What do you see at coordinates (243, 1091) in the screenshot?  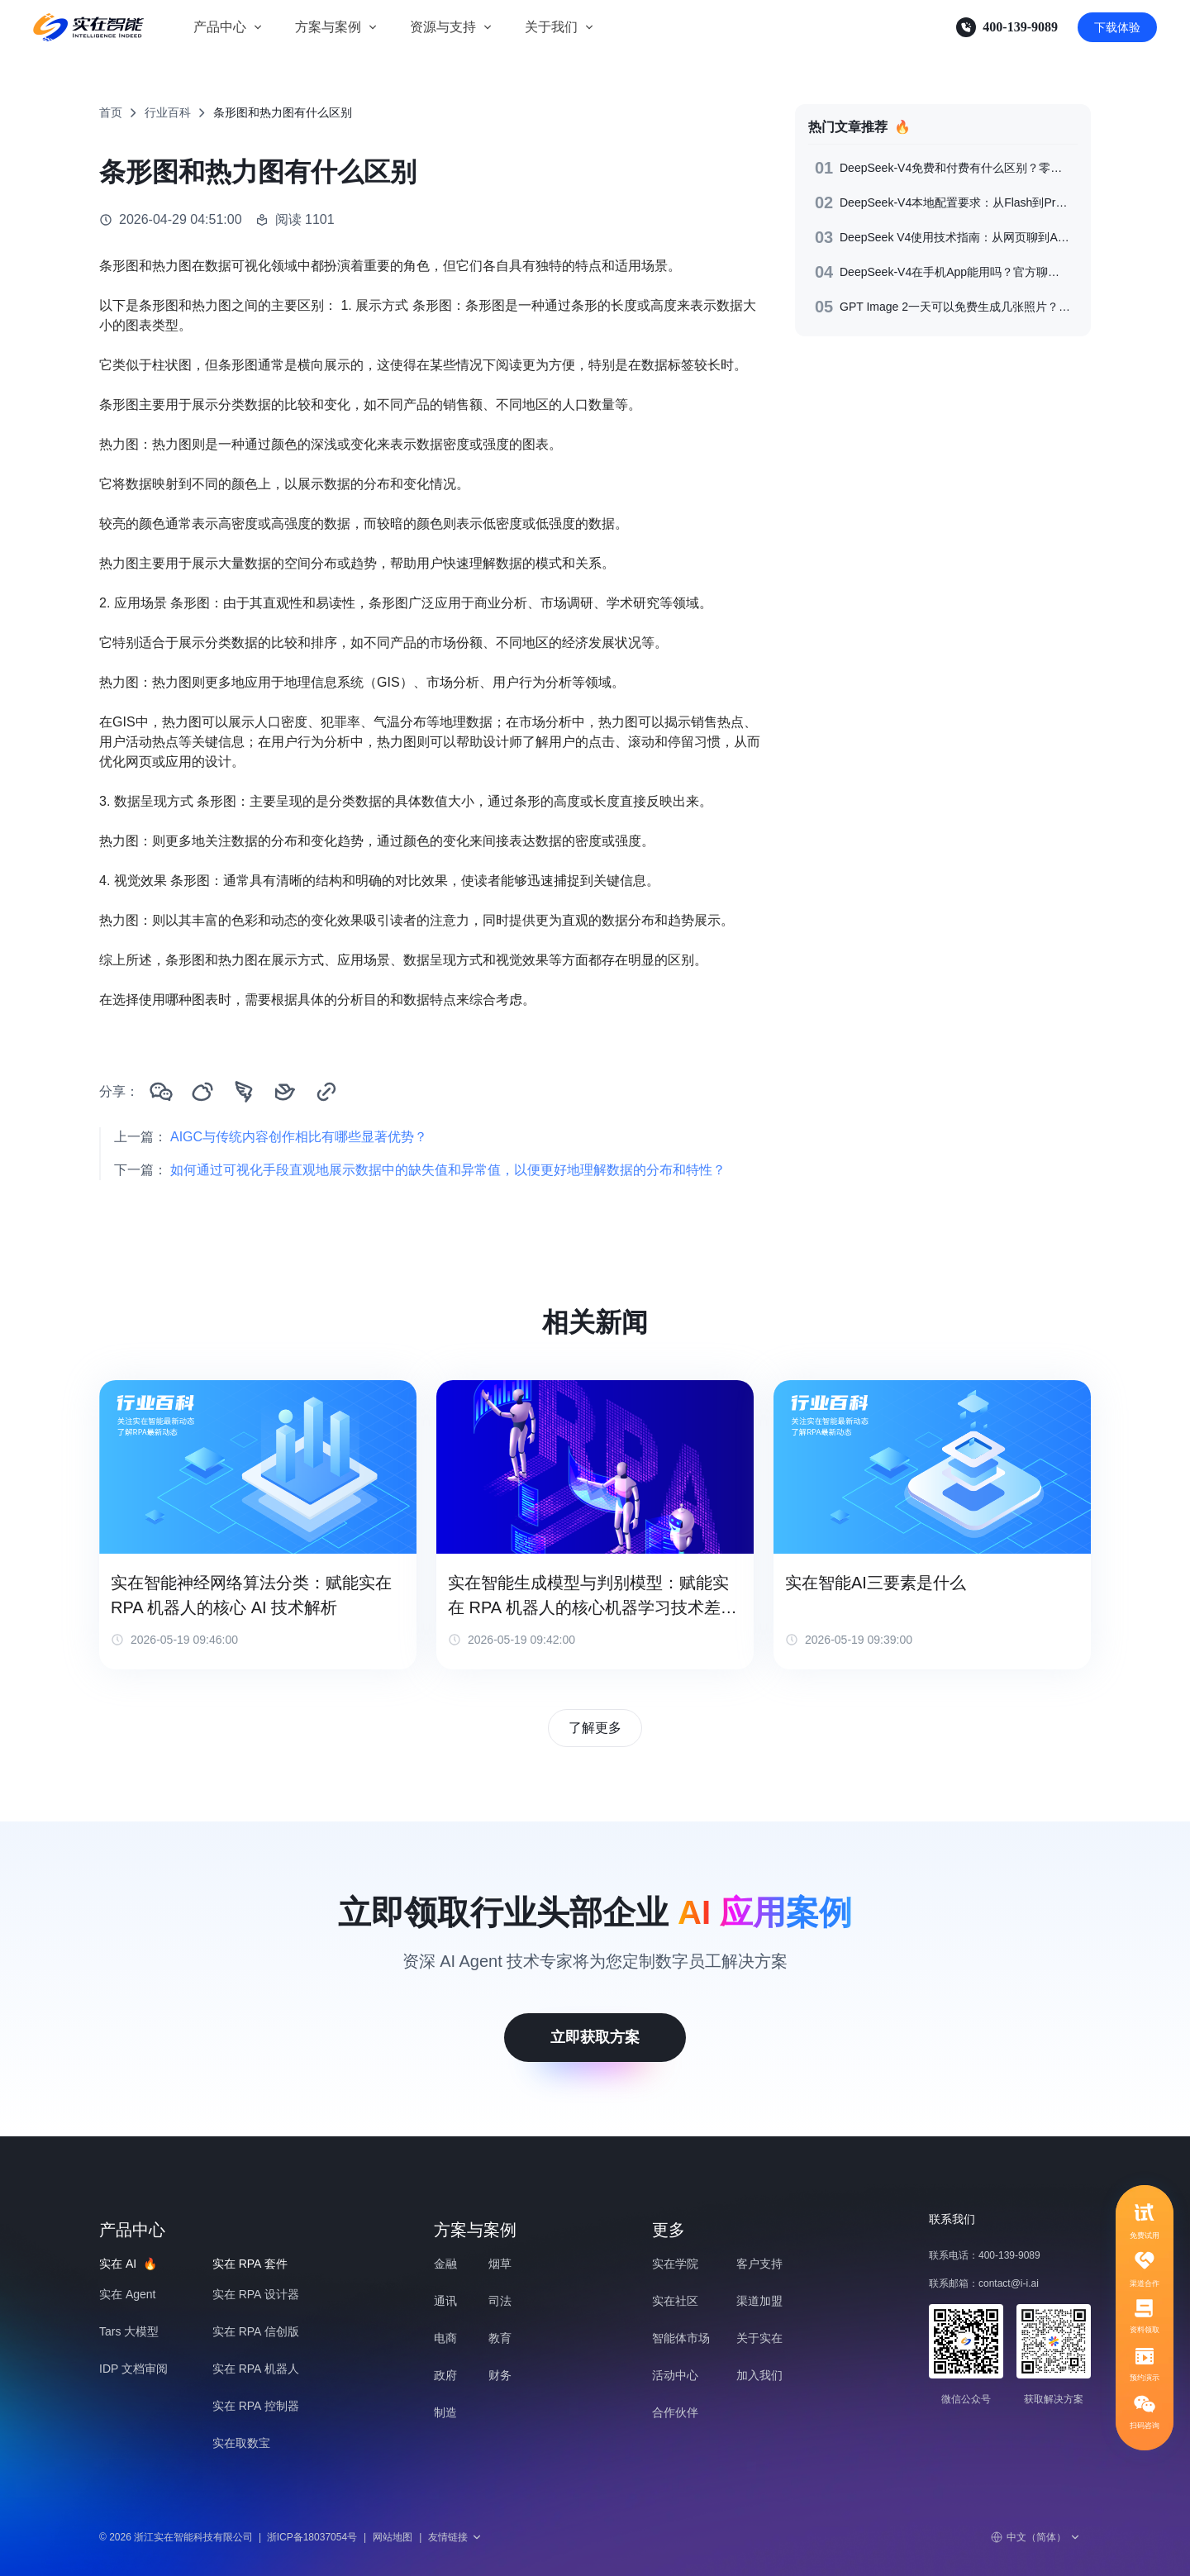 I see `[分享到钉钉]` at bounding box center [243, 1091].